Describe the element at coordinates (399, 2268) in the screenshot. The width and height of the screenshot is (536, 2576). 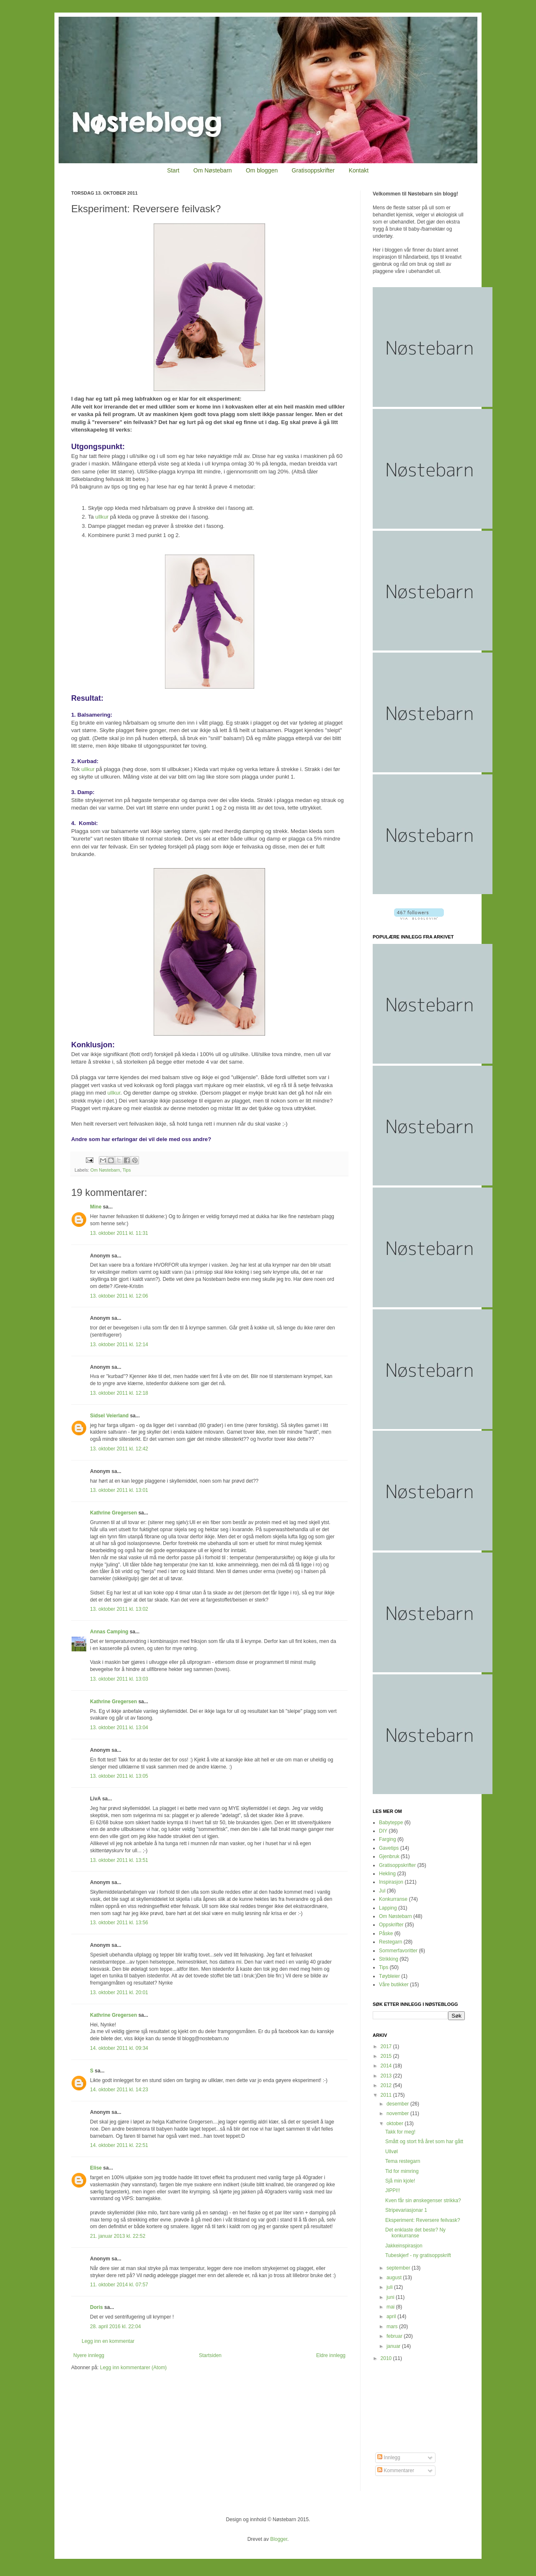
I see `september` at that location.